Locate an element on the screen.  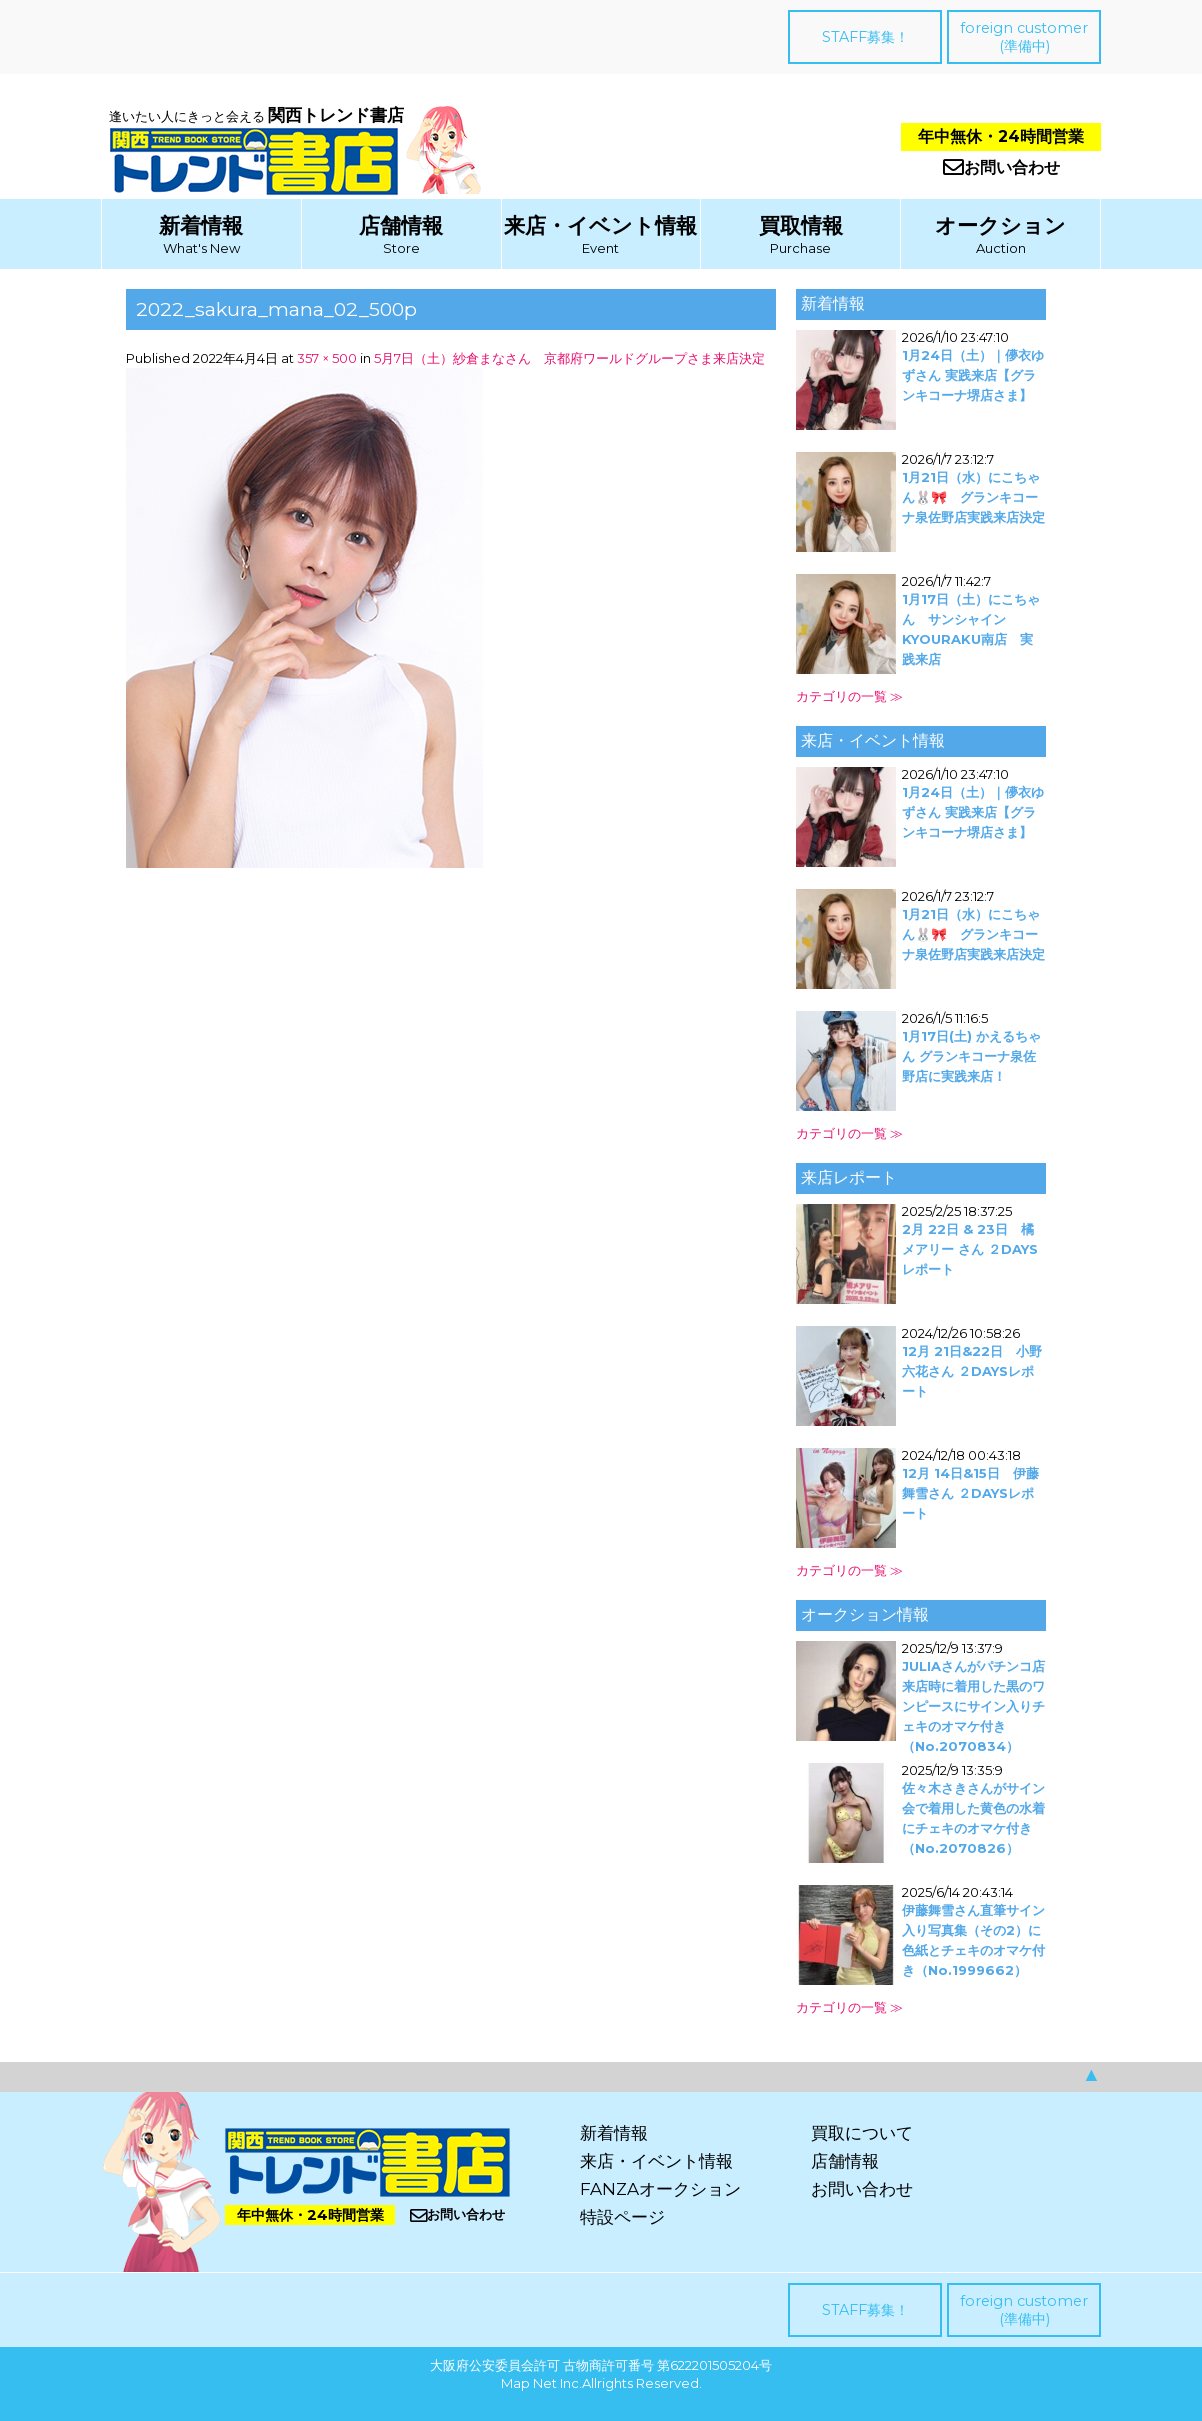
357 × 500 is located at coordinates (327, 358).